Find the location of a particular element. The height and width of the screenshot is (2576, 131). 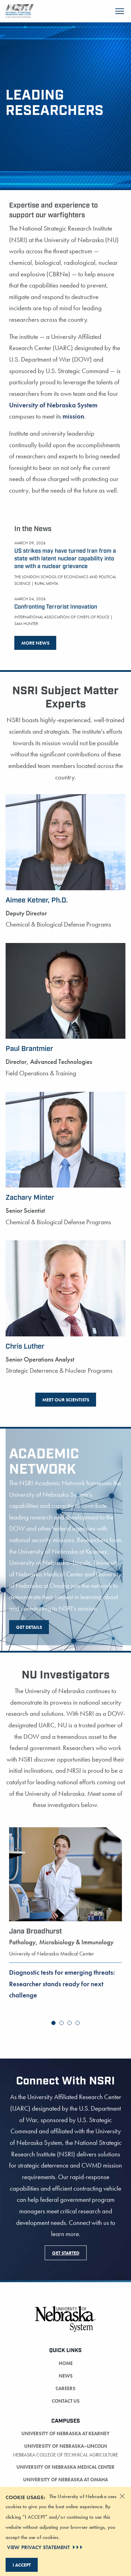

Get Details is located at coordinates (29, 1627).